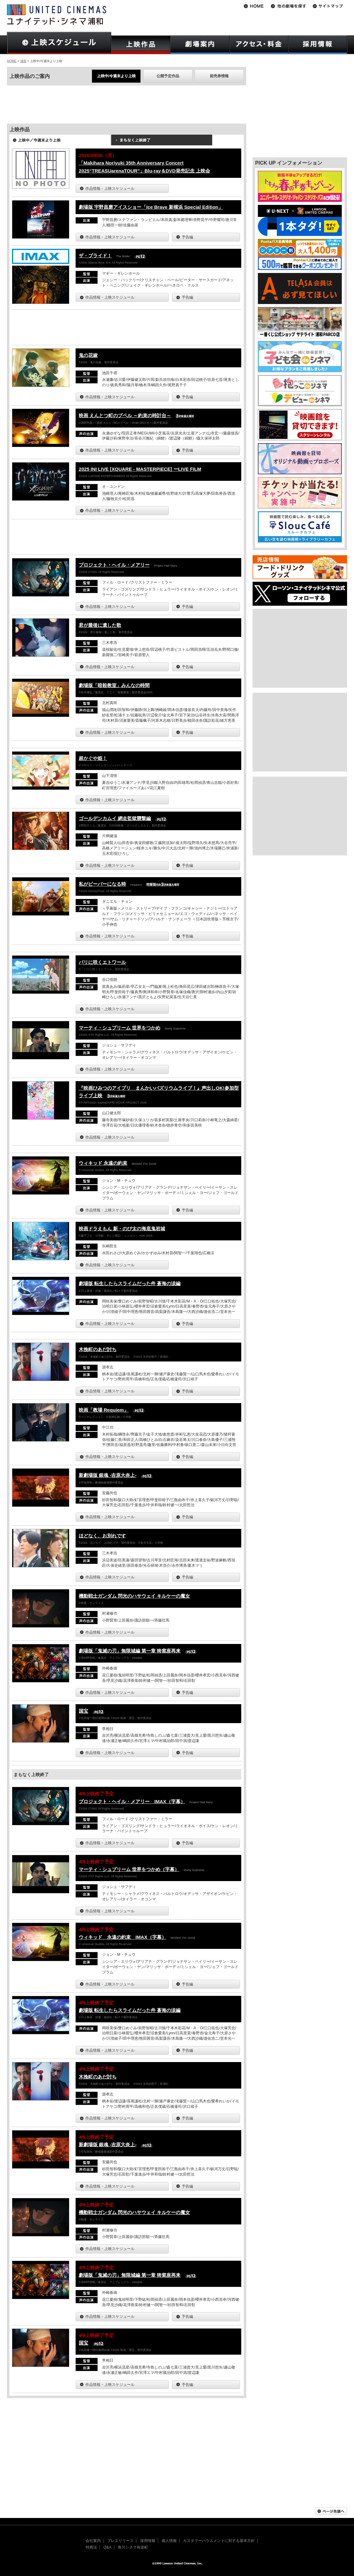  I want to click on ほどなく、お別れです, so click(102, 1535).